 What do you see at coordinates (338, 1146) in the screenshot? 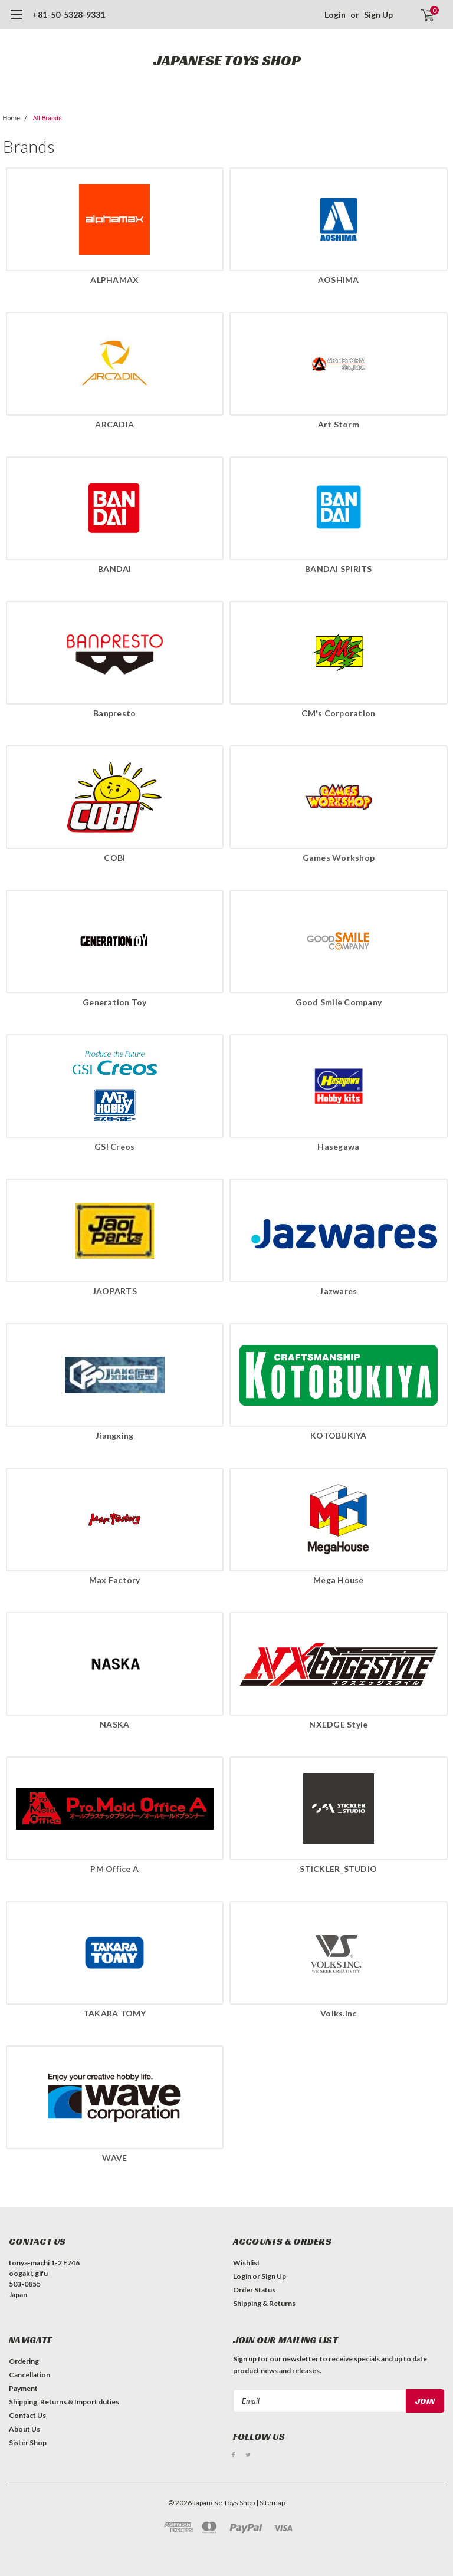
I see `Hasegawa` at bounding box center [338, 1146].